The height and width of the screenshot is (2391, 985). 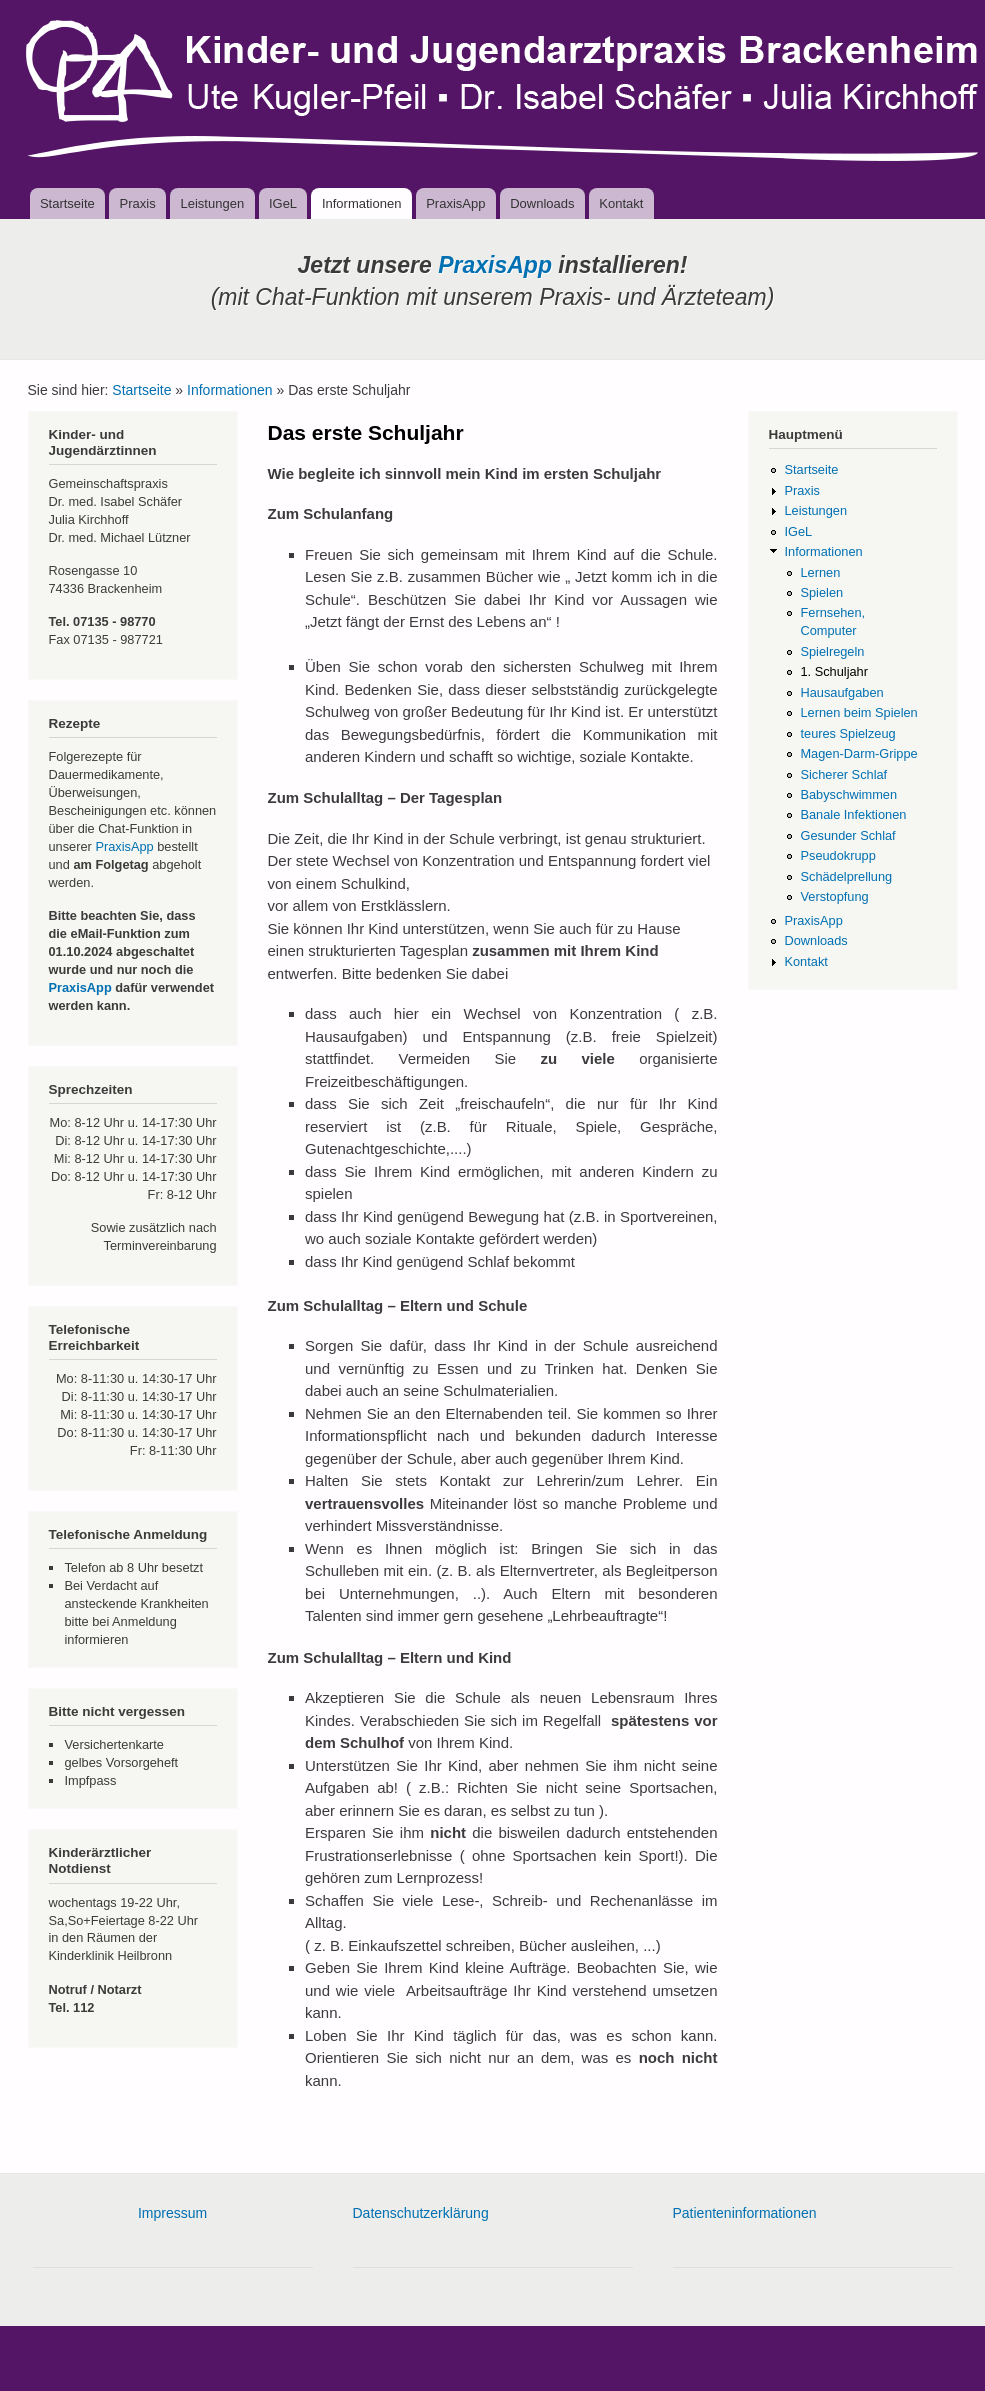 I want to click on Kontakt, so click(x=621, y=203).